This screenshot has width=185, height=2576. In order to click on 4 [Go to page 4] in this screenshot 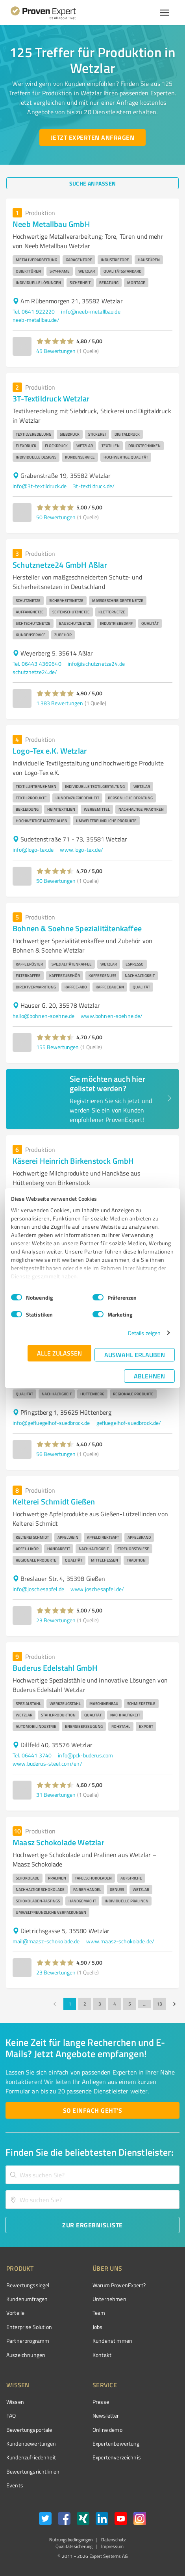, I will do `click(114, 2004)`.